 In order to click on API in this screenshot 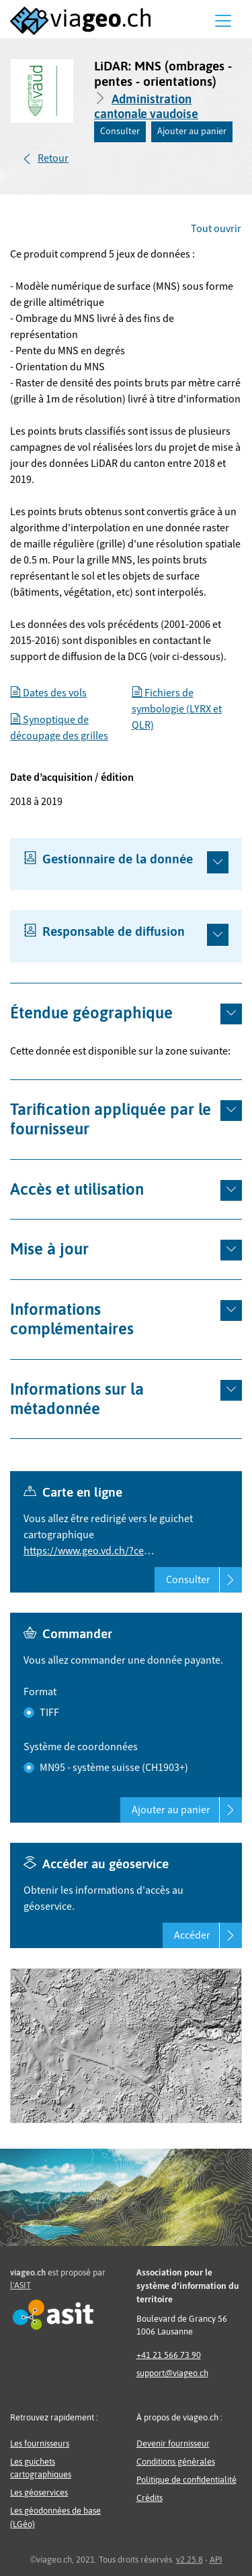, I will do `click(216, 2560)`.